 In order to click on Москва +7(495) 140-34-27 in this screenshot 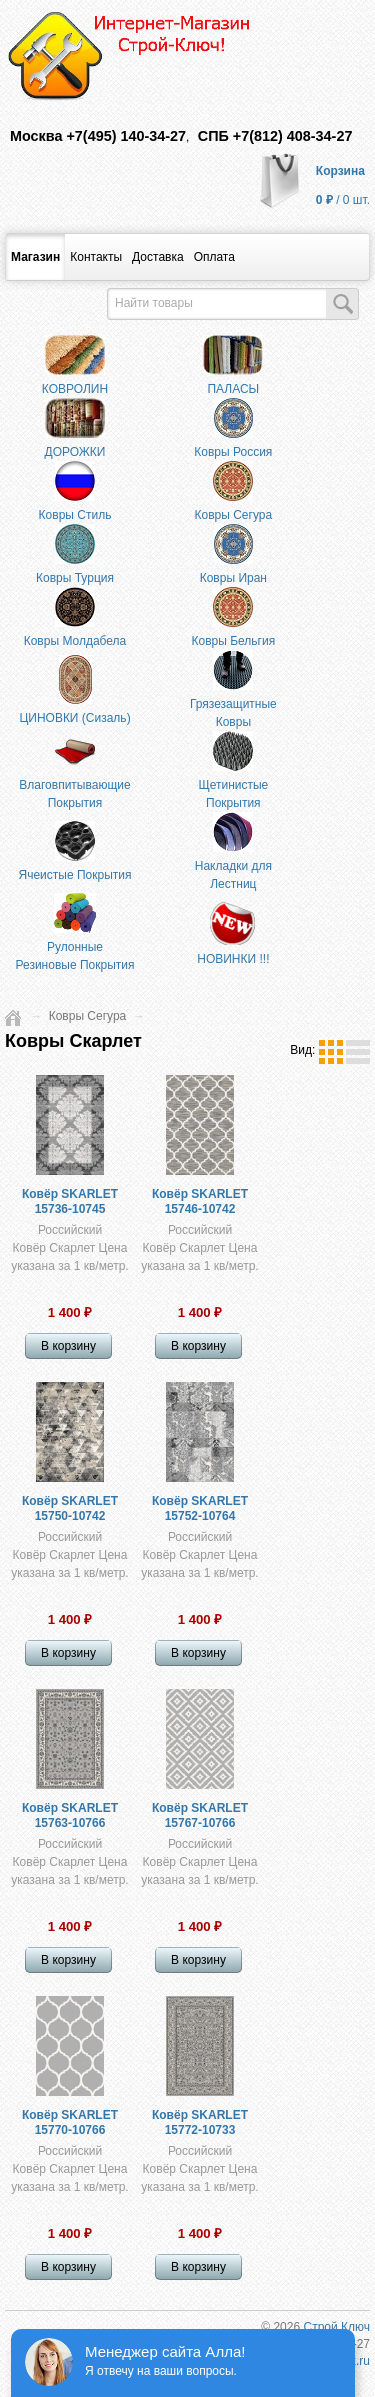, I will do `click(98, 136)`.